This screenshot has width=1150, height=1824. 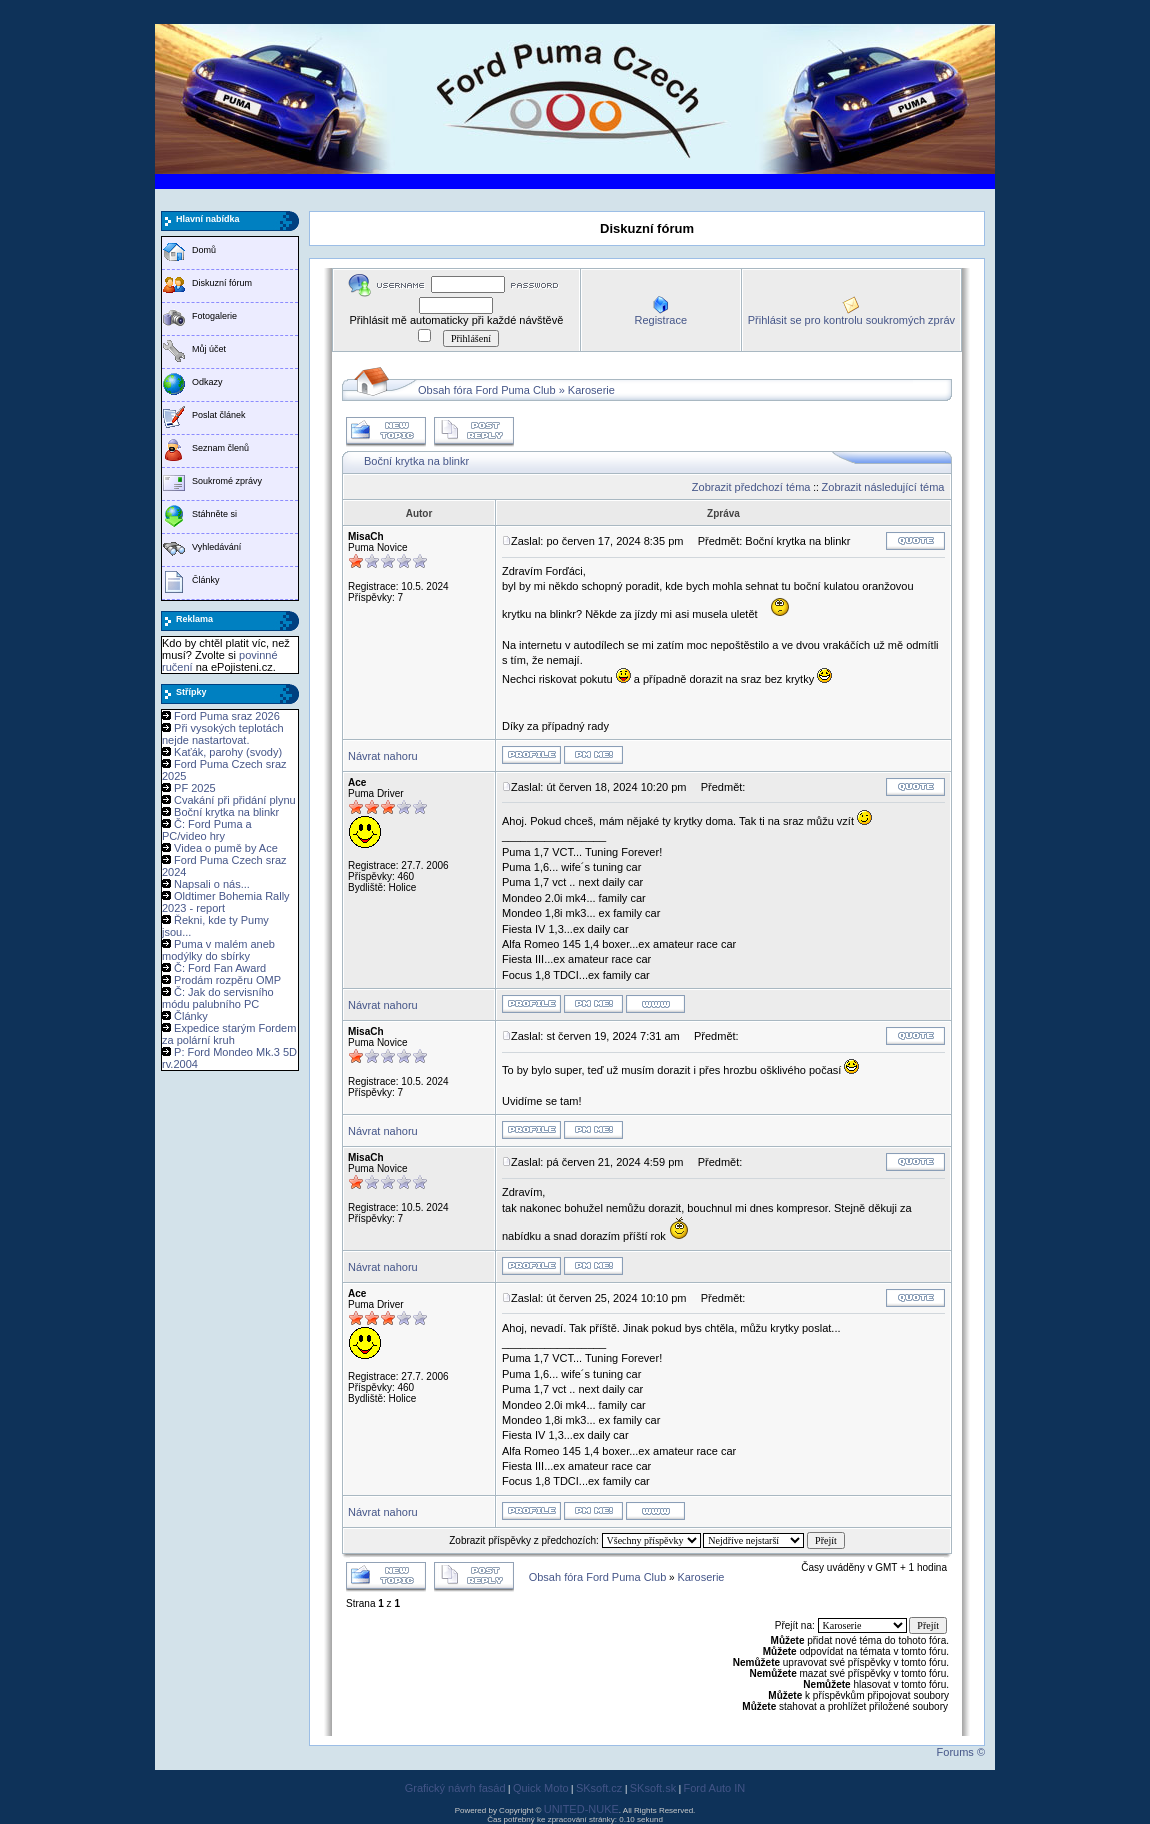 What do you see at coordinates (229, 1034) in the screenshot?
I see `Expedice starým Fordem za polární kruh` at bounding box center [229, 1034].